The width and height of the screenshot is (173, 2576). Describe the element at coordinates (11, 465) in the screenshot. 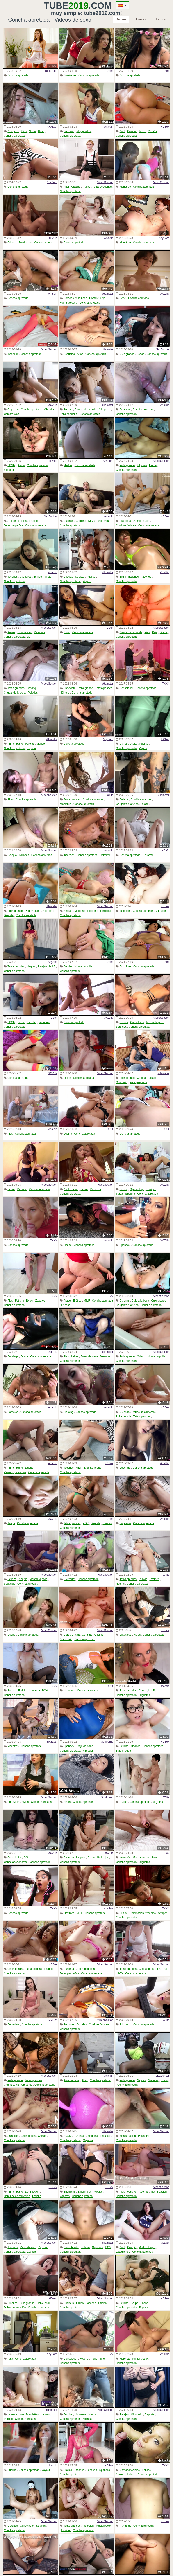

I see `BDSM` at that location.